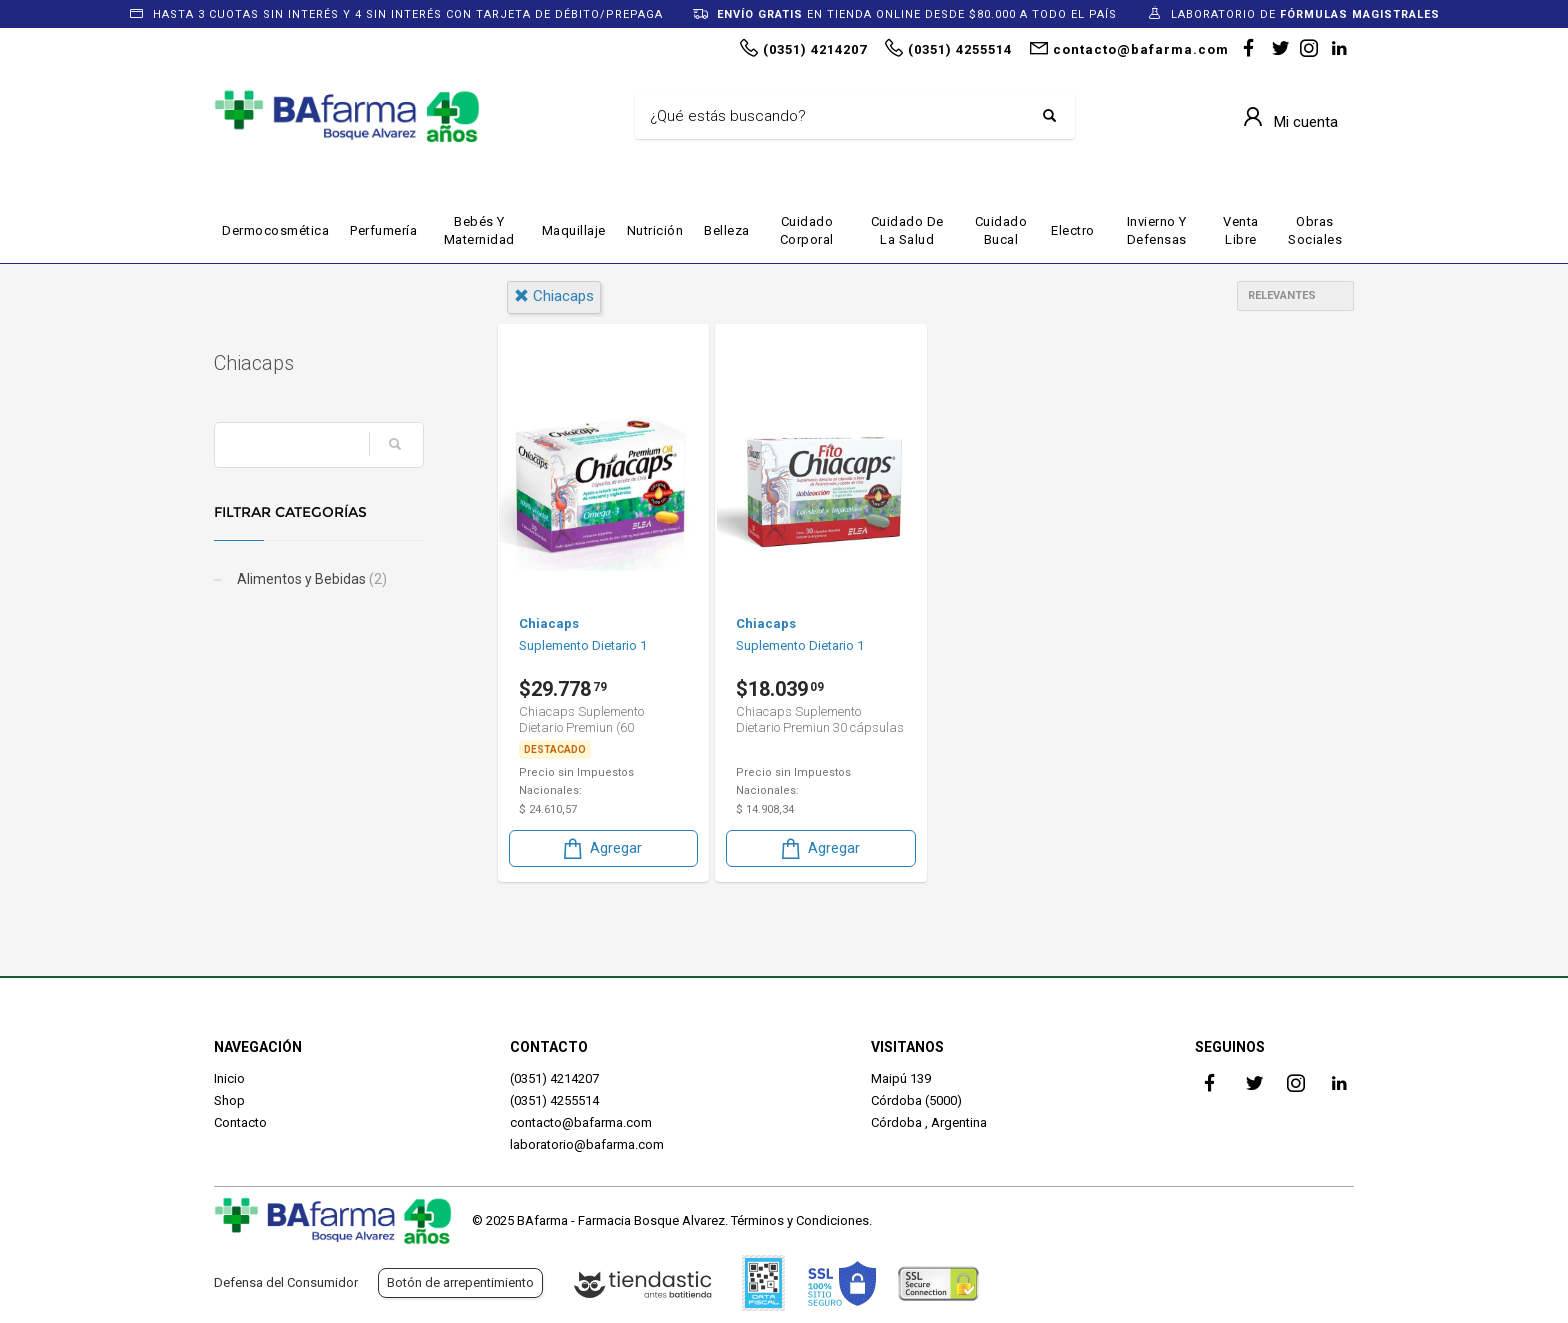 The height and width of the screenshot is (1323, 1568). What do you see at coordinates (479, 230) in the screenshot?
I see `Bebés y maternidad` at bounding box center [479, 230].